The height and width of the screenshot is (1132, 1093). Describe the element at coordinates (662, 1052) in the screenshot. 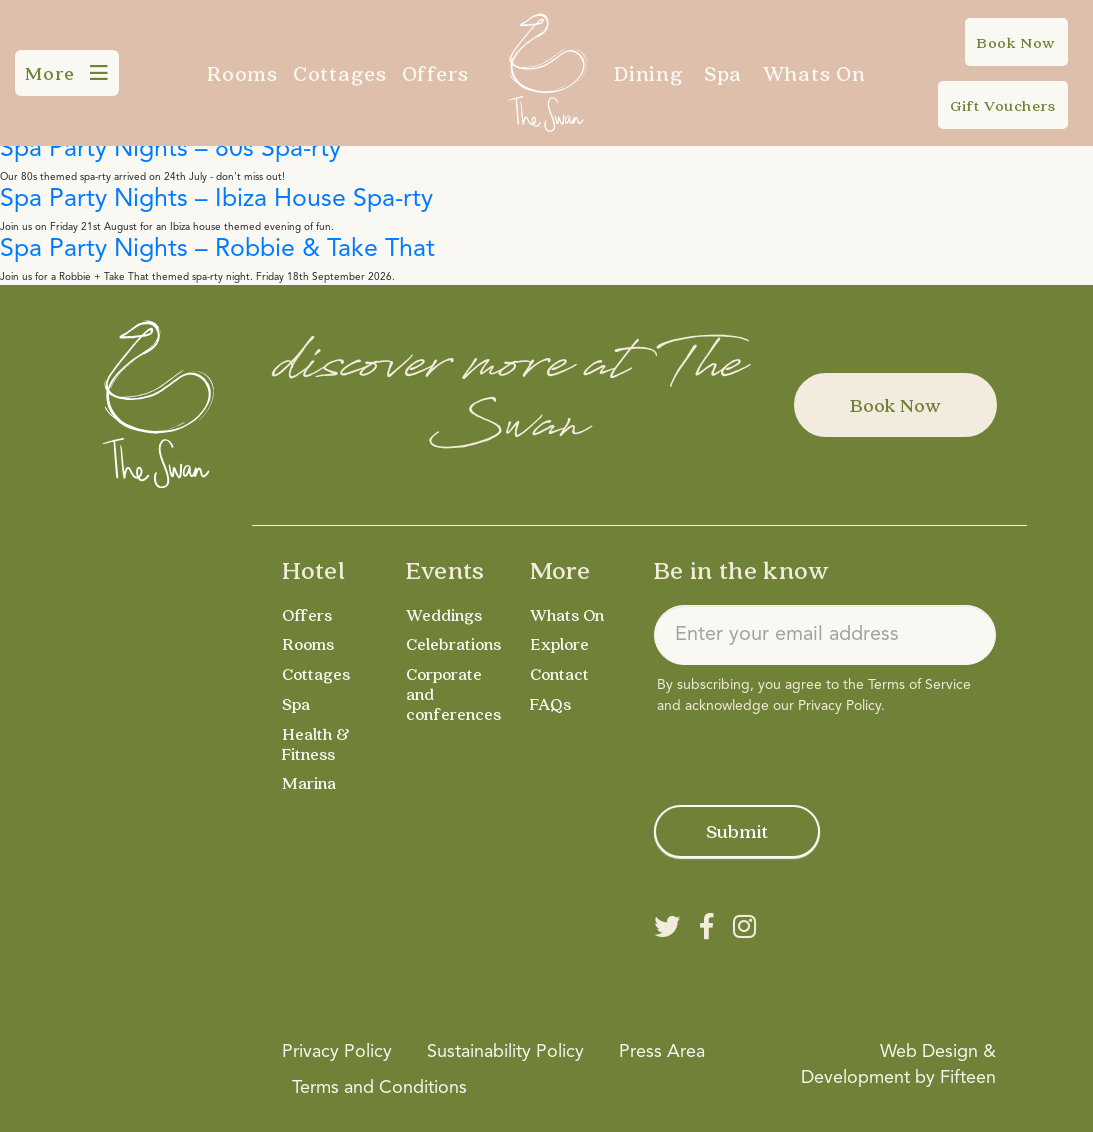

I see `Press Area` at that location.